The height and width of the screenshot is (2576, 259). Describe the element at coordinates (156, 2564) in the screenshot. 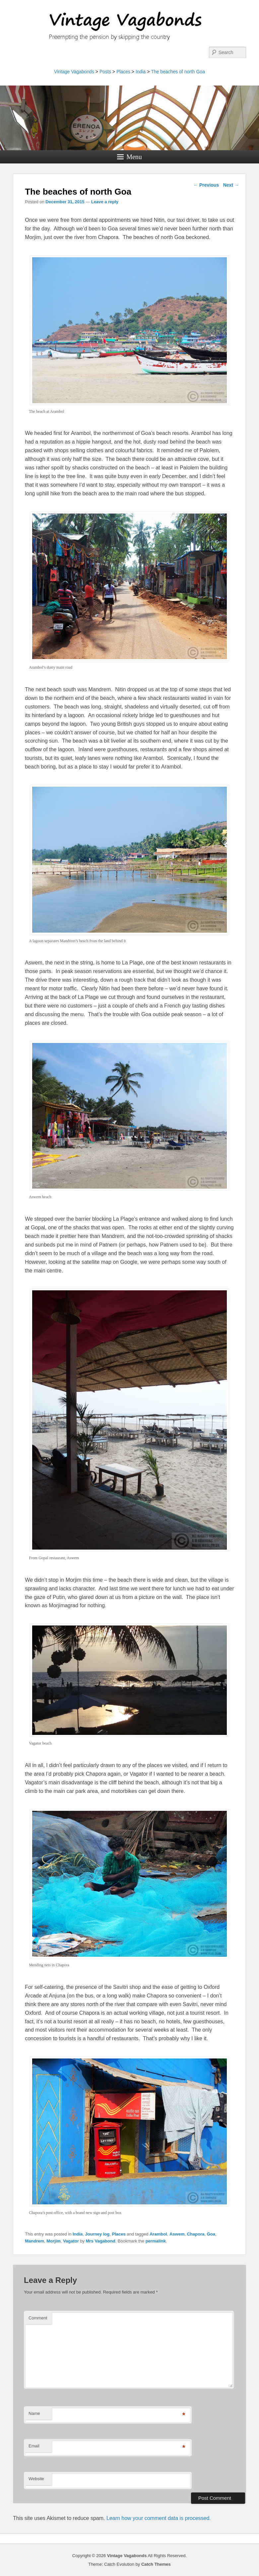

I see `Catch Themes` at that location.